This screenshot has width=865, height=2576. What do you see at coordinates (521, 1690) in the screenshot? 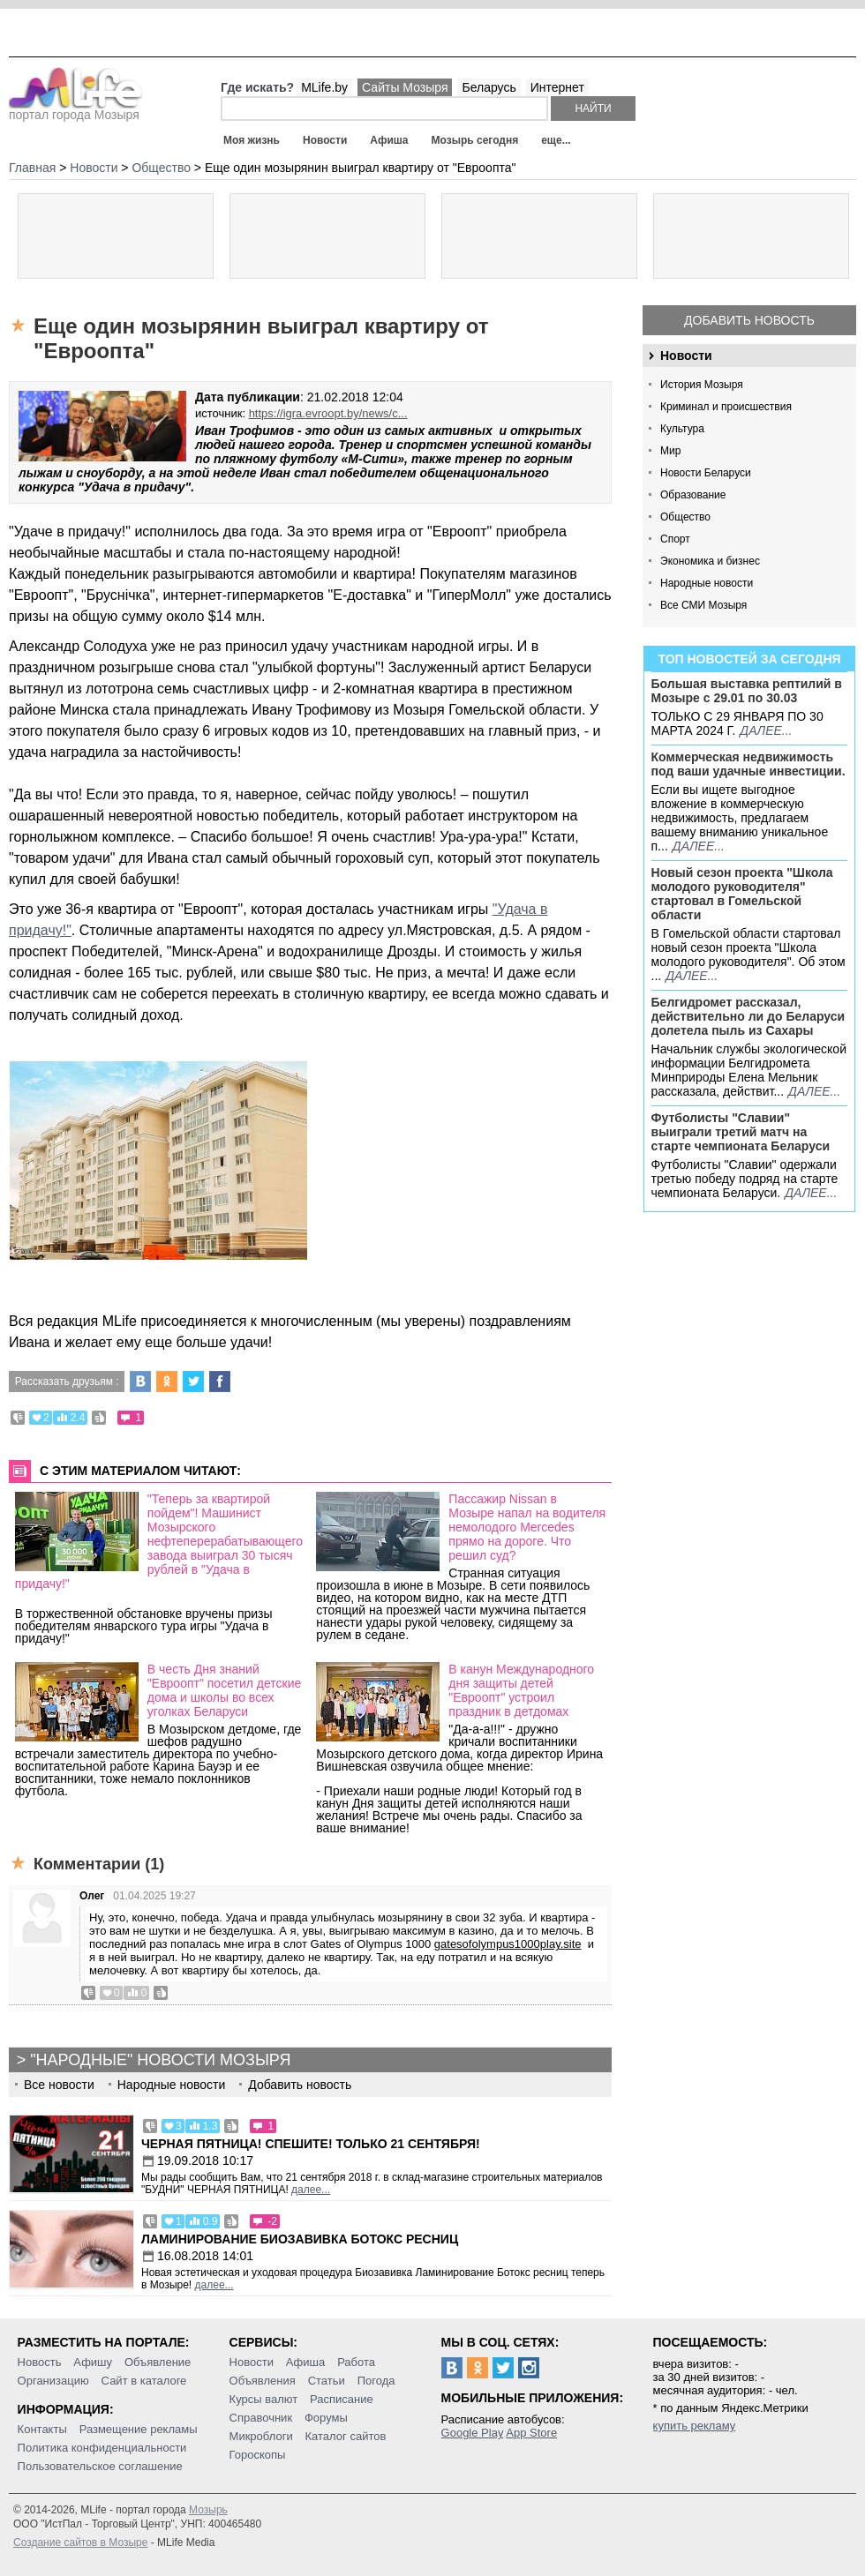
I see `В канун Международного дня защиты детей "Евроопт" устроил праздник в детдомах` at bounding box center [521, 1690].